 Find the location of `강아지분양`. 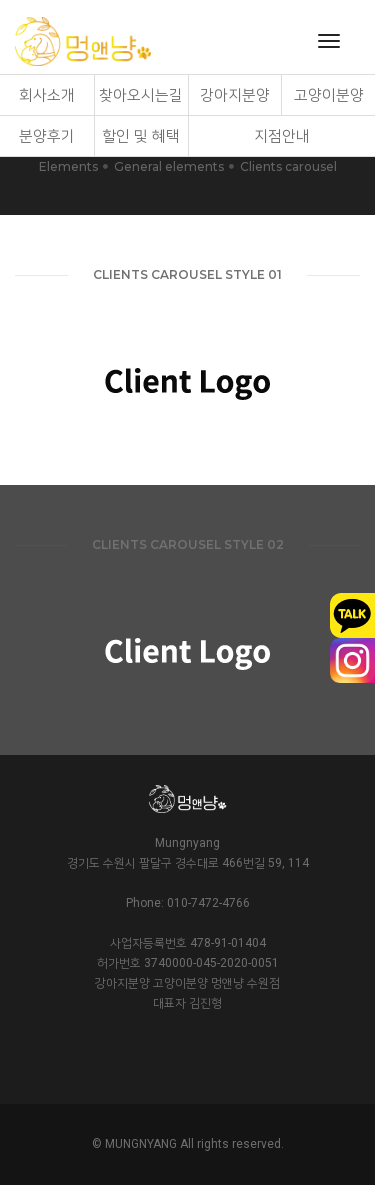

강아지분양 is located at coordinates (235, 95).